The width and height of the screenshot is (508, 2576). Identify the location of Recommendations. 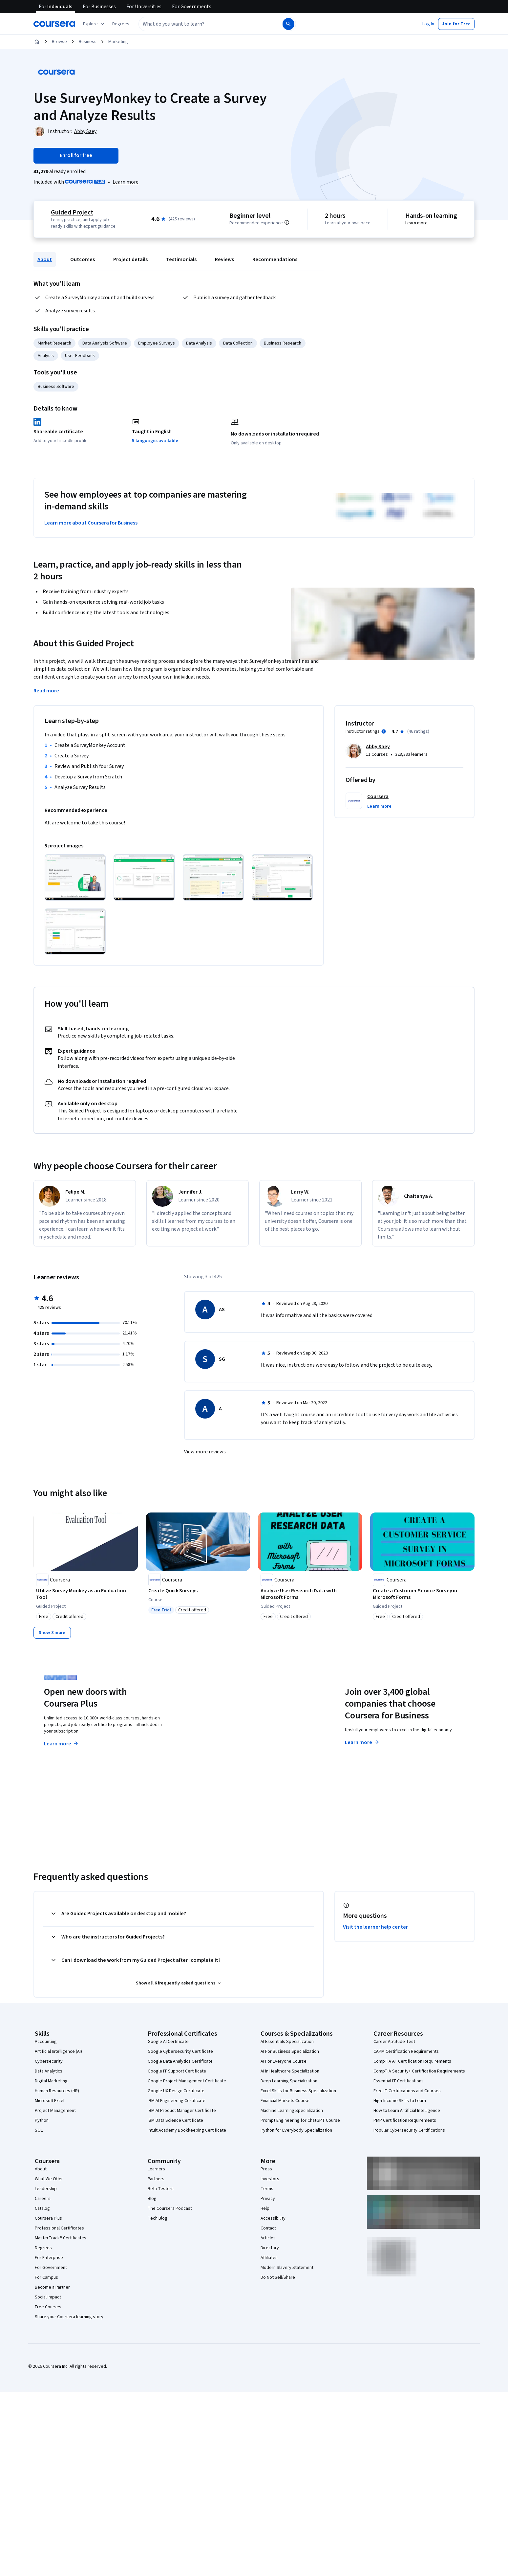
(274, 259).